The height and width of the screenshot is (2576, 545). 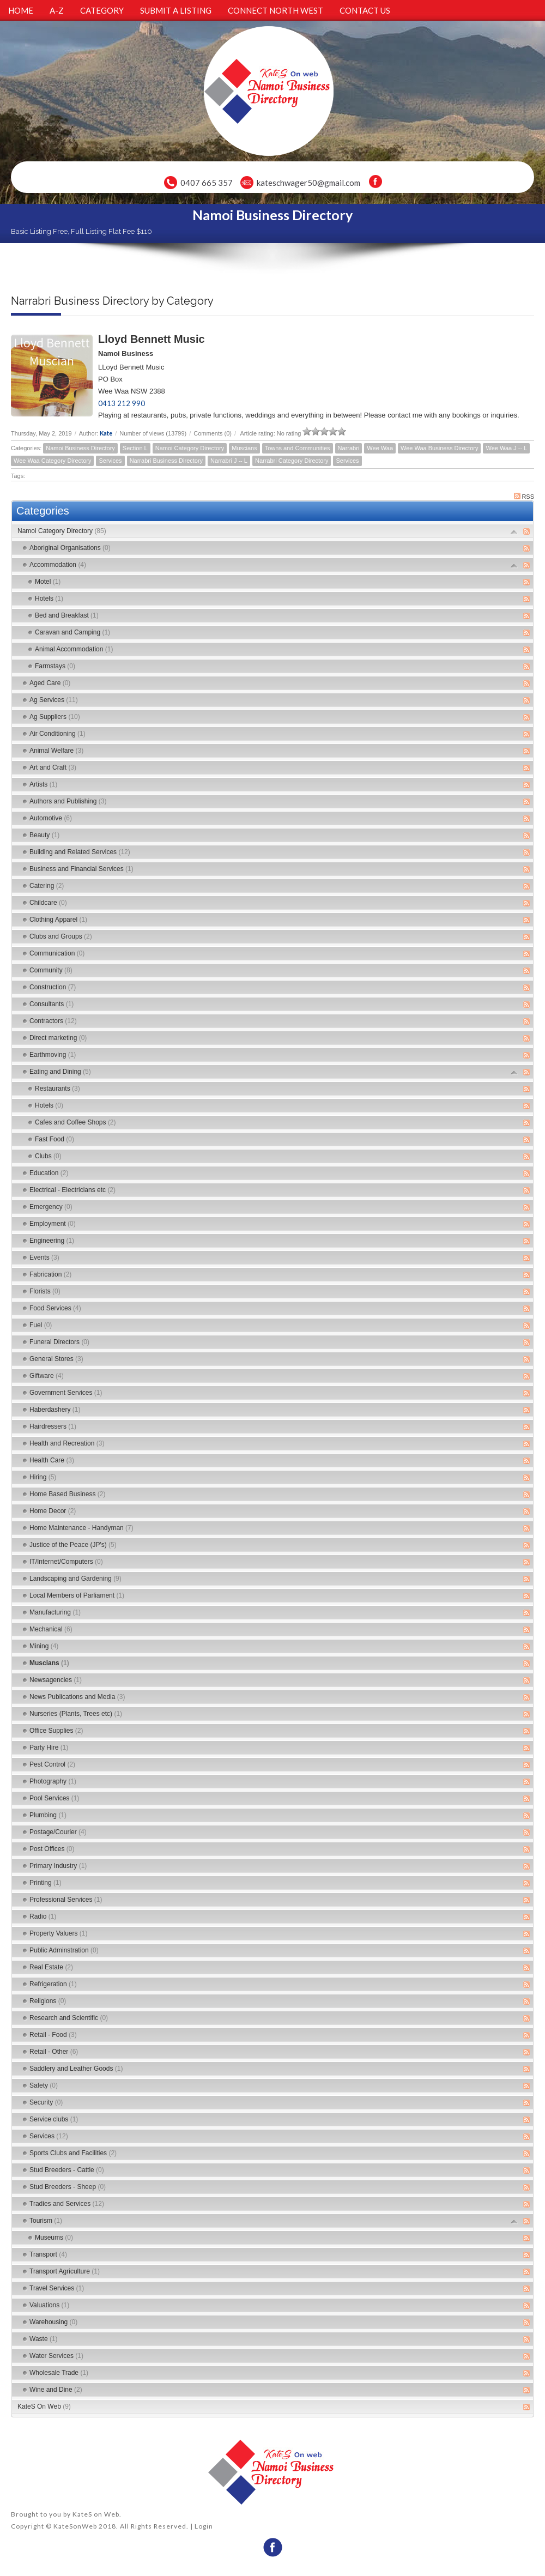 I want to click on Water Services, so click(x=56, y=2356).